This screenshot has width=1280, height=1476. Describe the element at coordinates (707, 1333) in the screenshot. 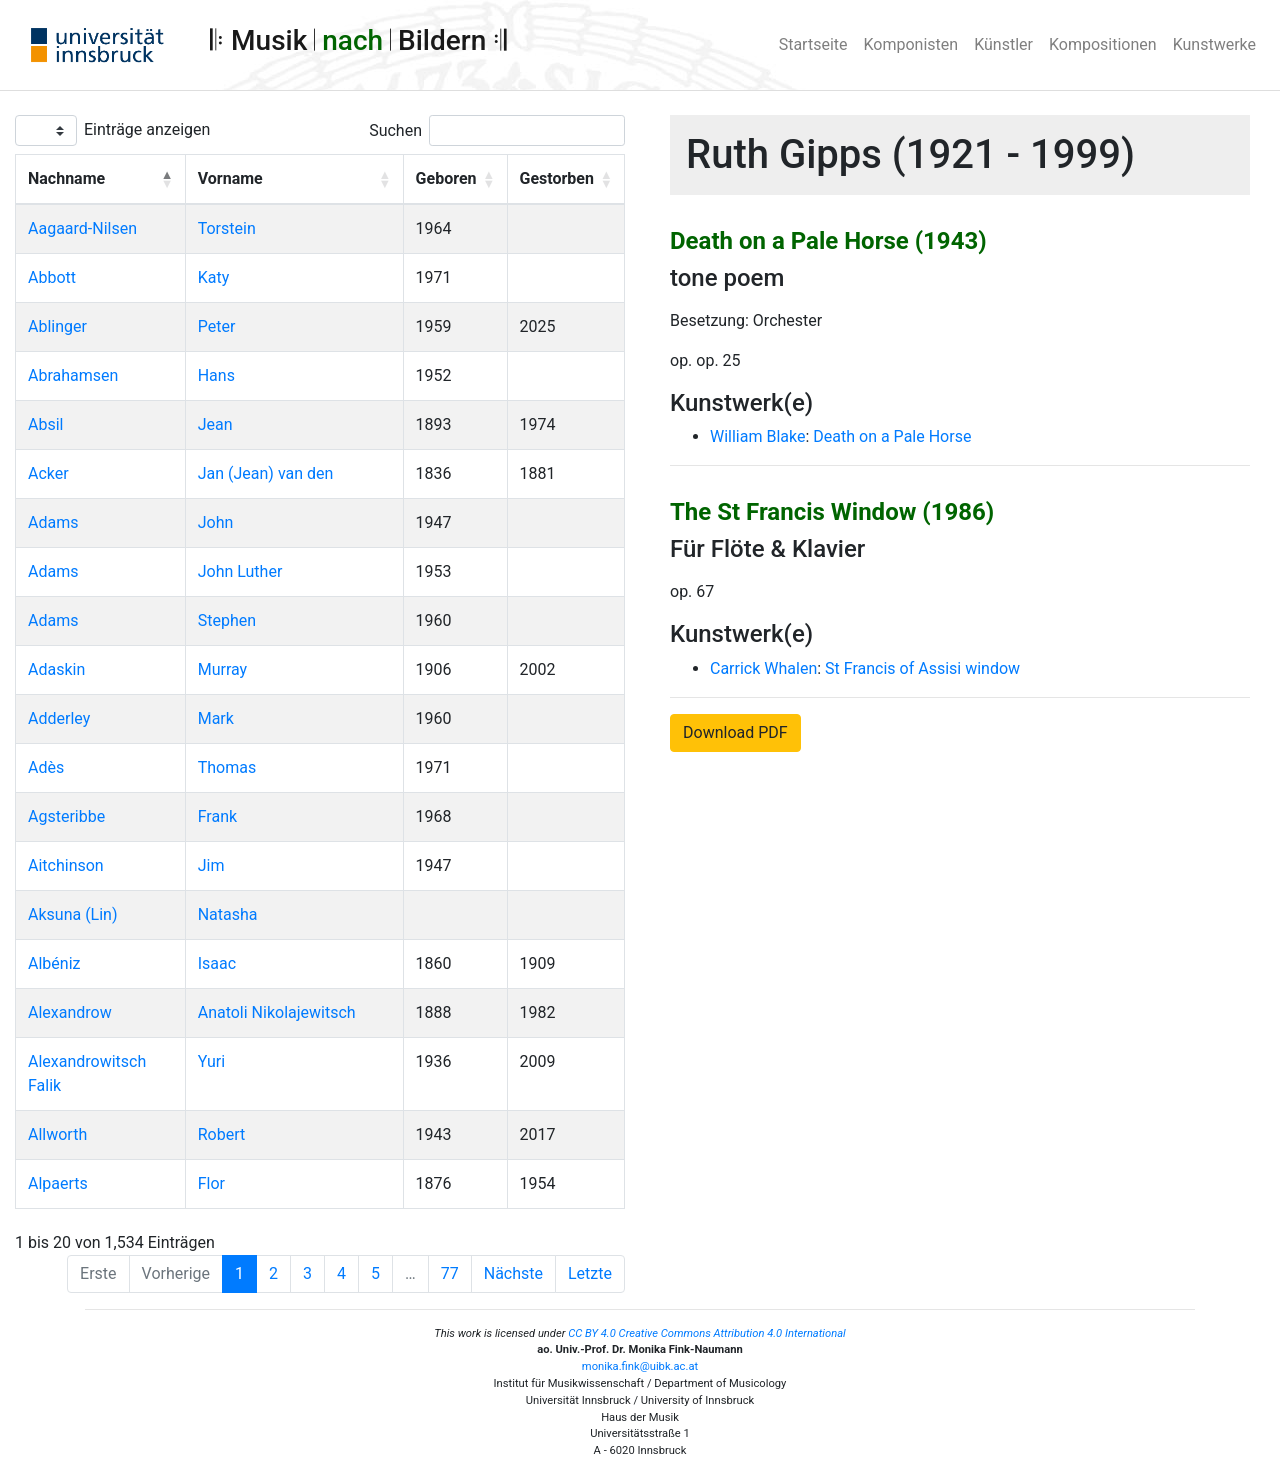

I see `CC BY 4.0 Creative Commons Attribution 4.0 International` at that location.